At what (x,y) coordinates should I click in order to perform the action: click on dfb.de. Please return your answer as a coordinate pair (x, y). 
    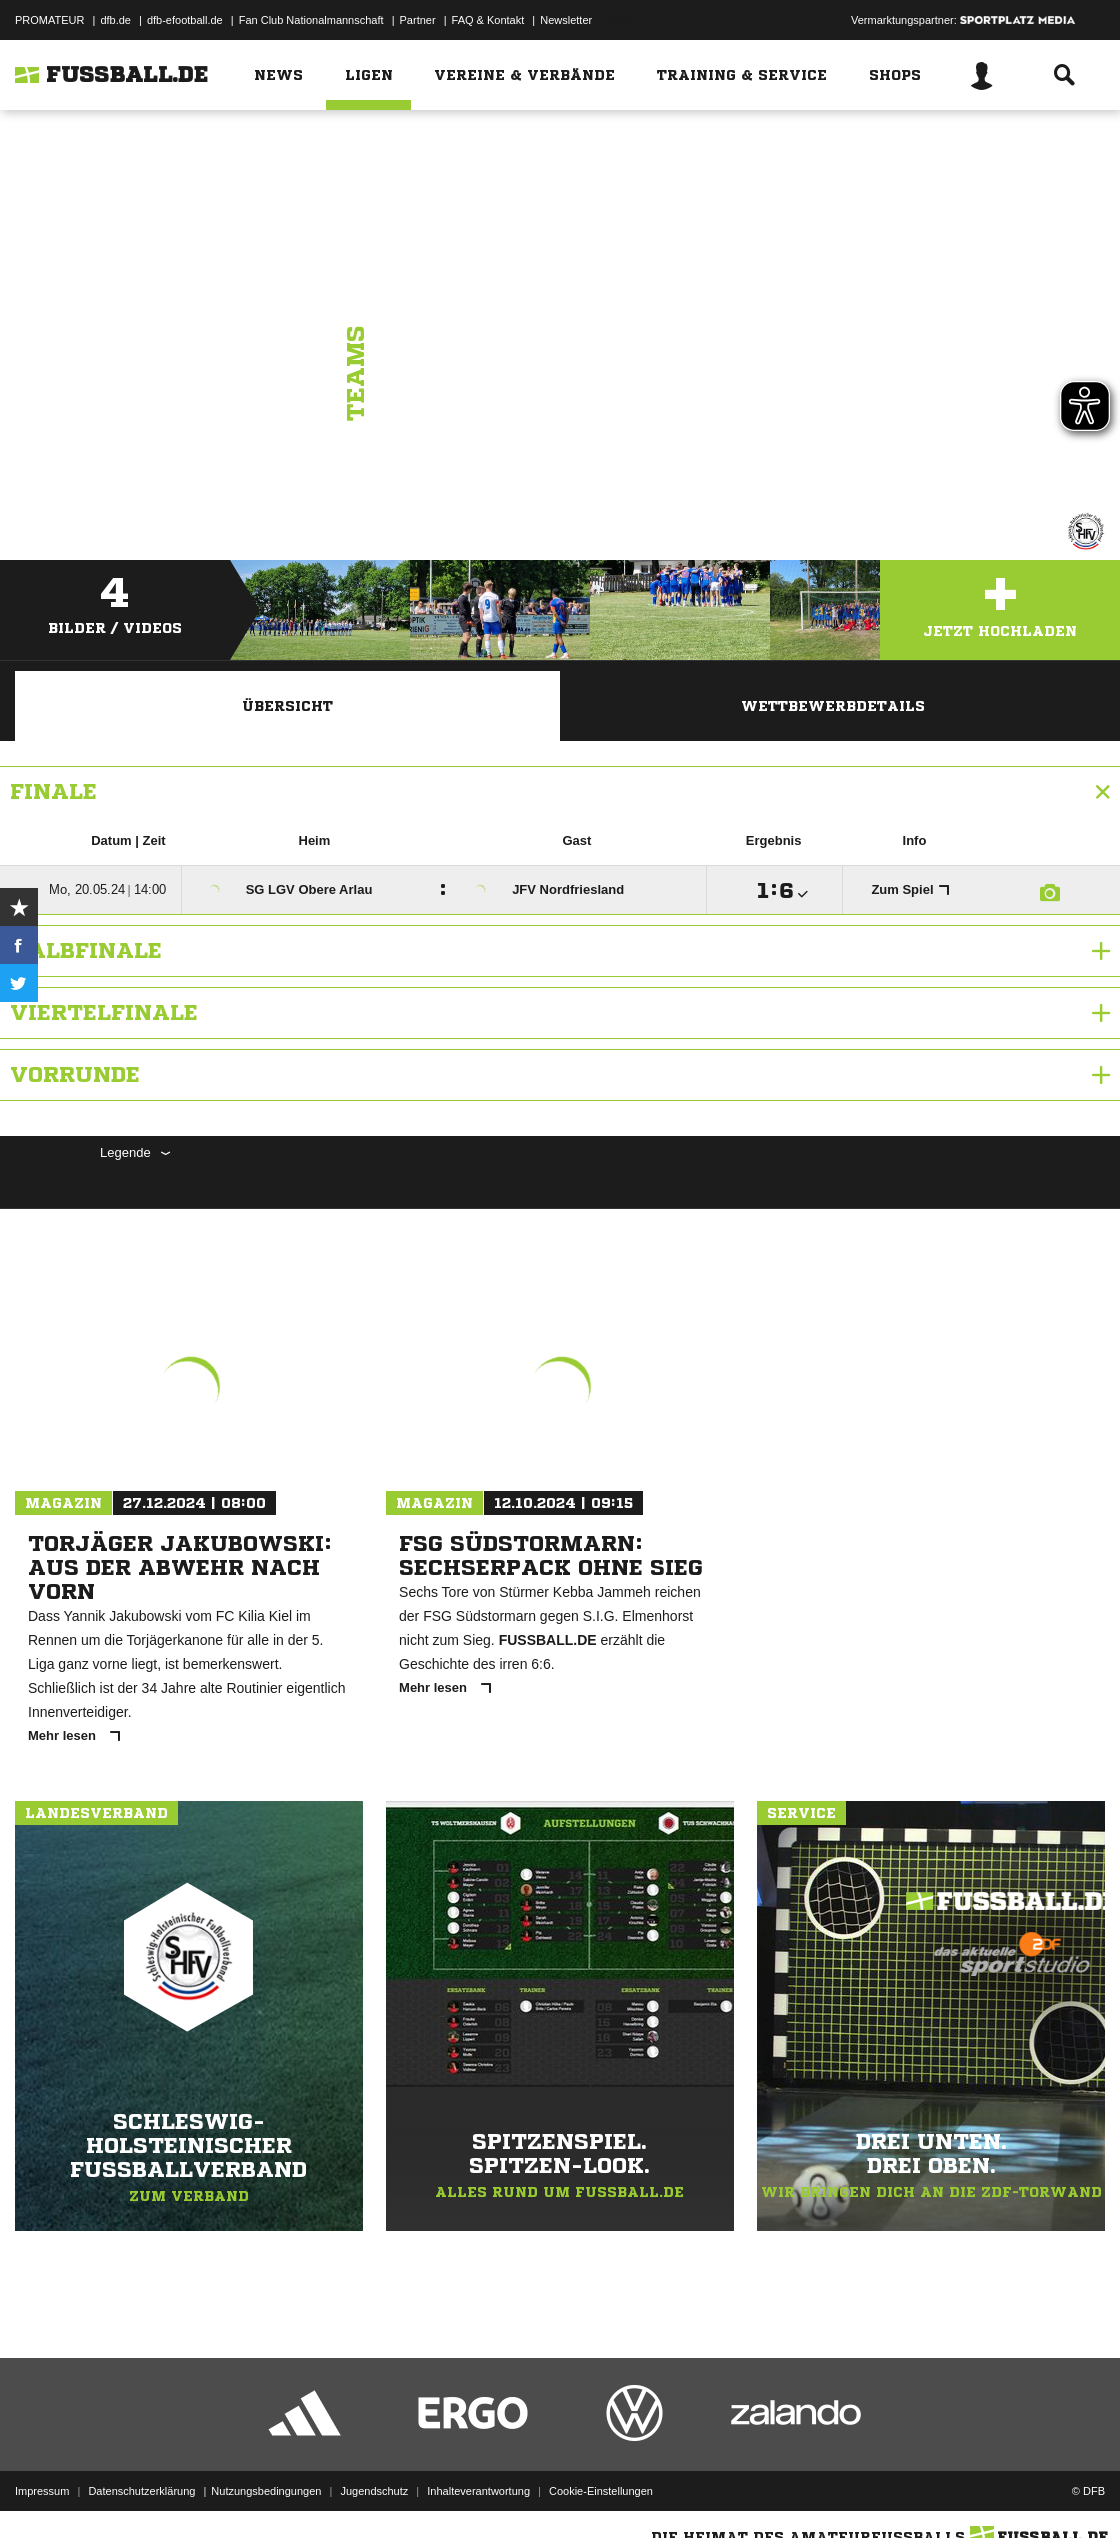
    Looking at the image, I should click on (115, 20).